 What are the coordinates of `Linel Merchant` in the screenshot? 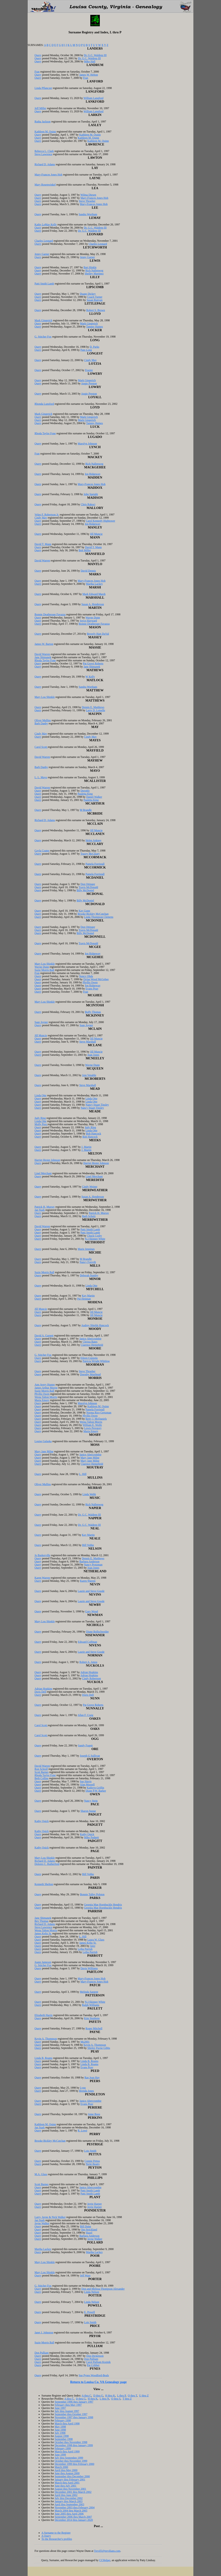 It's located at (43, 1173).